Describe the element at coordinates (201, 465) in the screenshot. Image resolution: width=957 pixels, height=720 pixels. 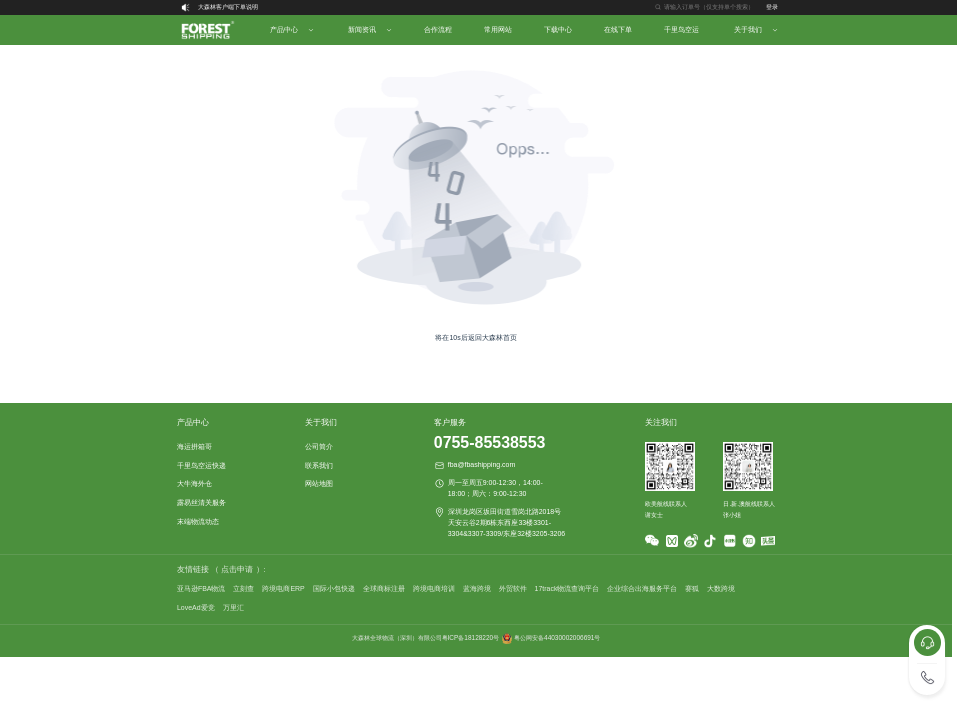
I see `千里鸟空运快递` at that location.